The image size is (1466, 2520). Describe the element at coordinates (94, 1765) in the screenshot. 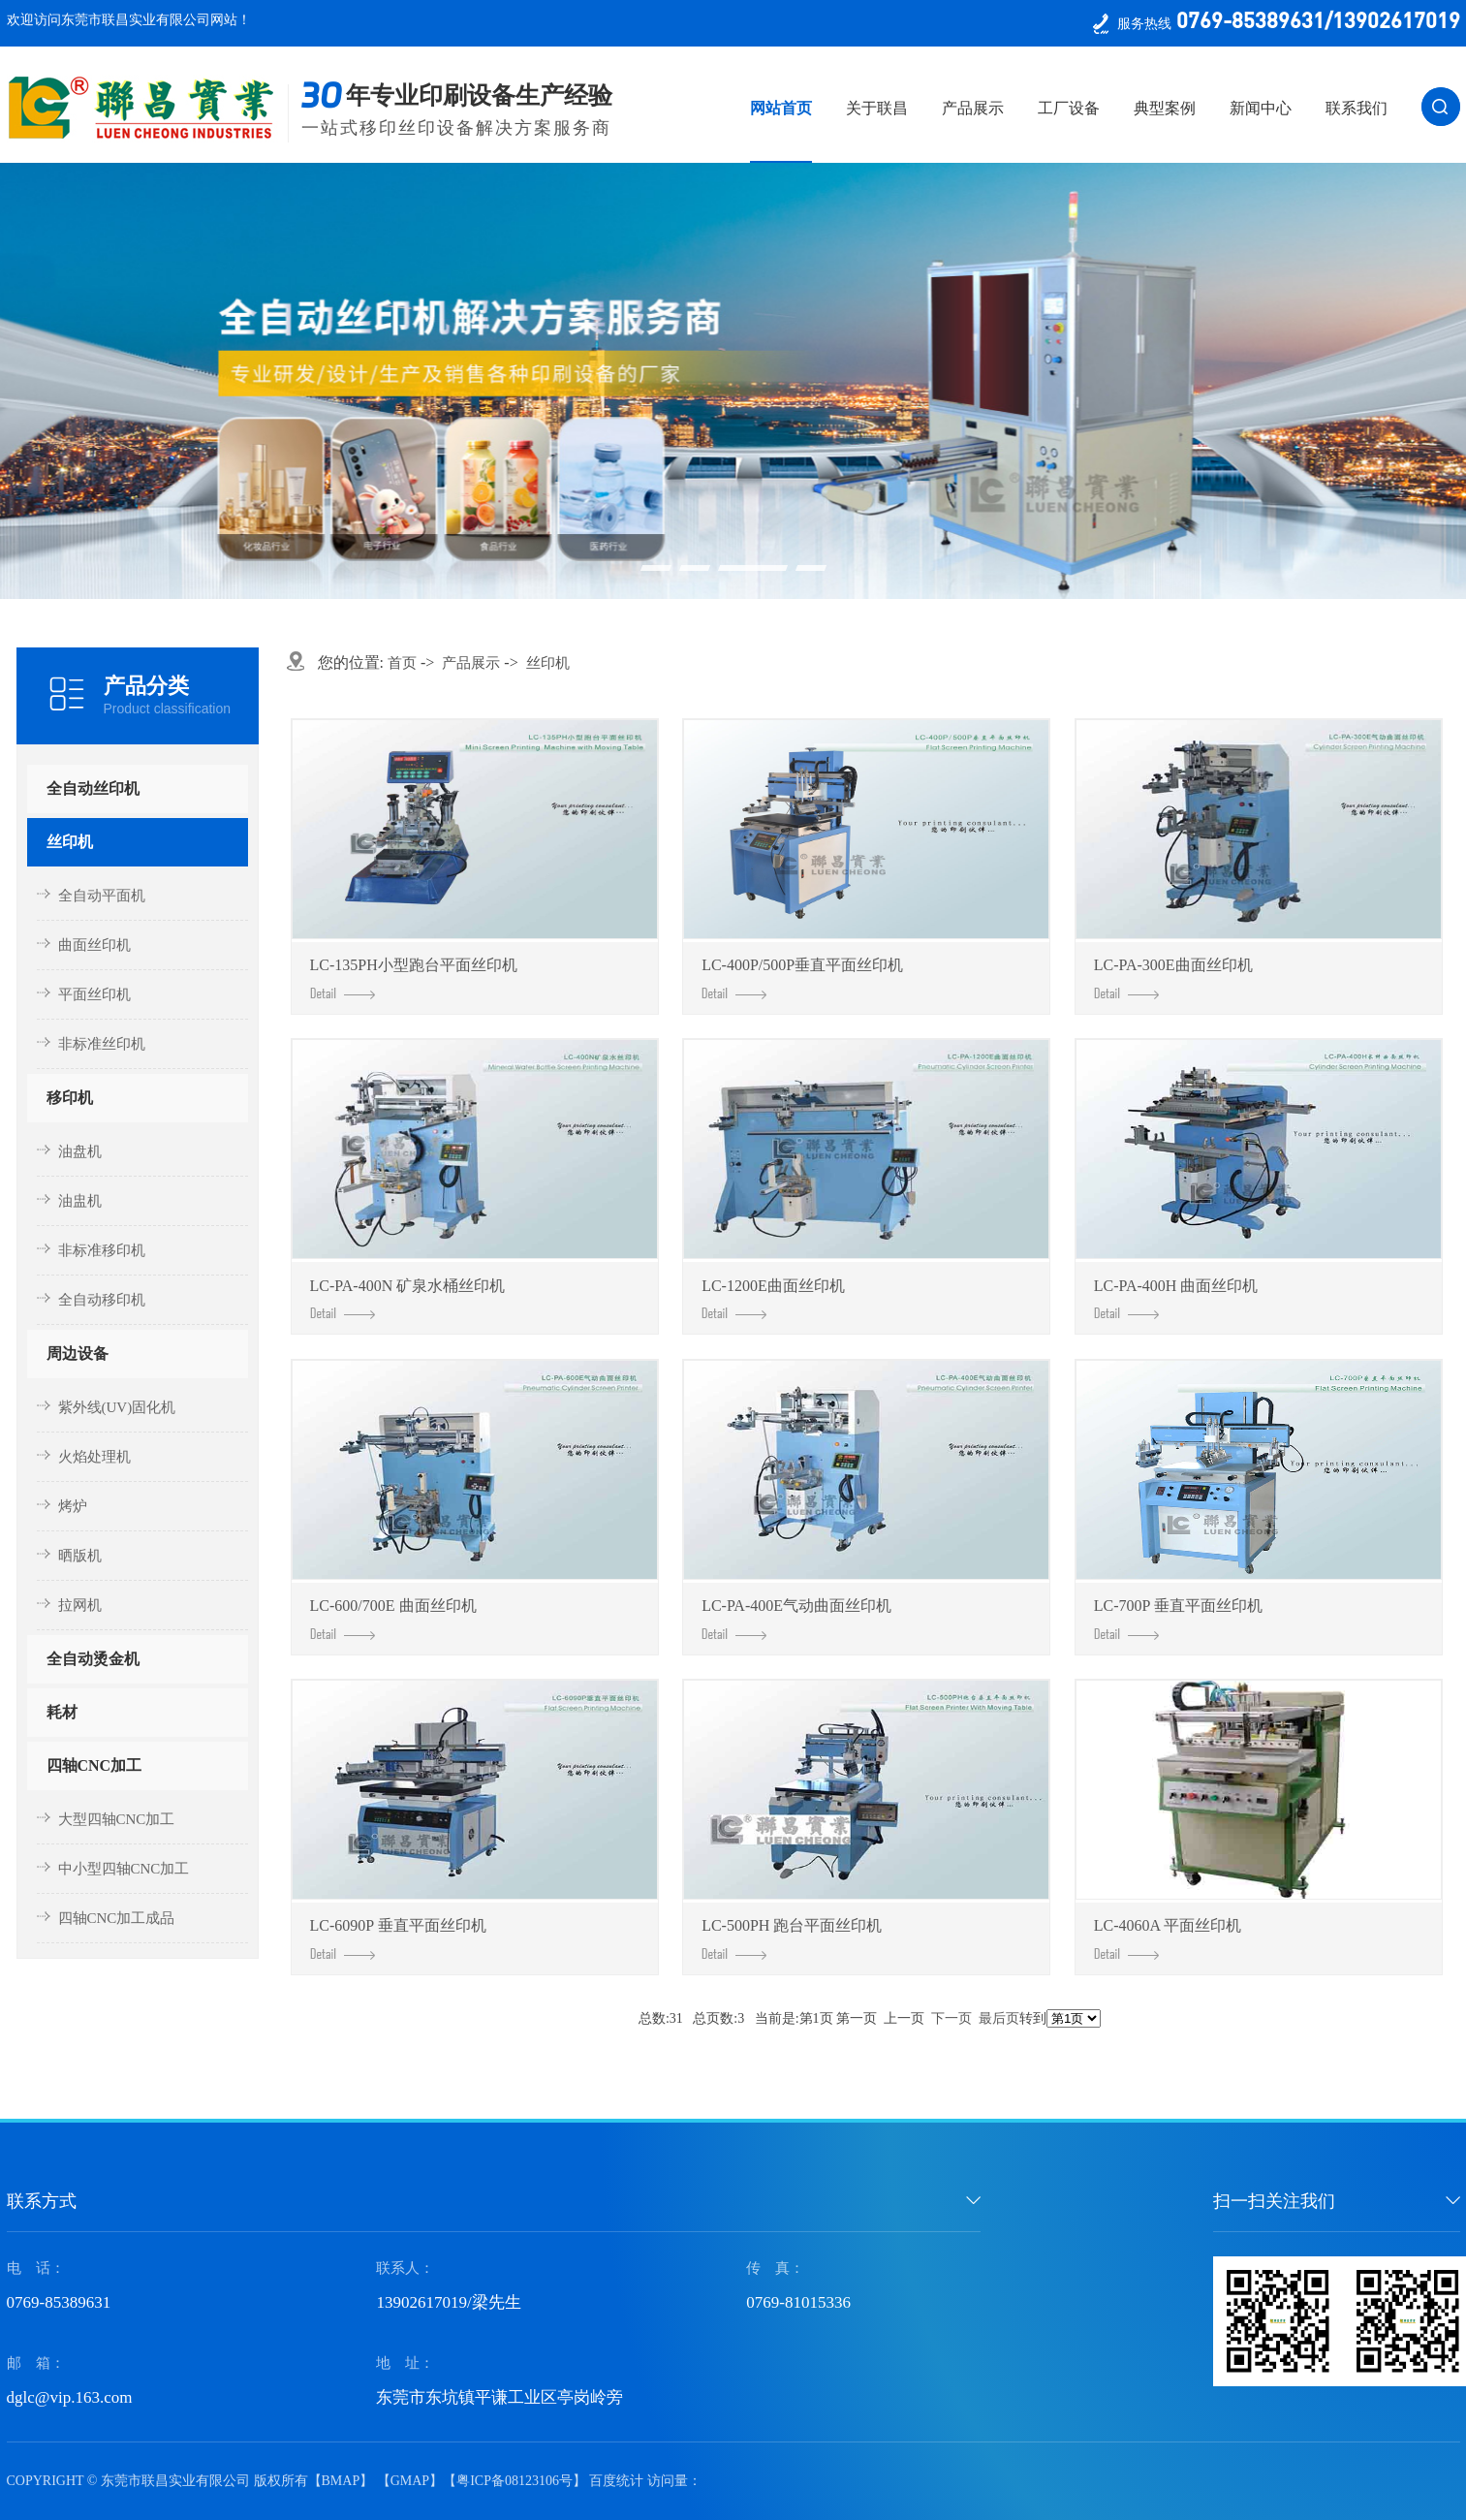

I see `四轴CNC加工` at that location.